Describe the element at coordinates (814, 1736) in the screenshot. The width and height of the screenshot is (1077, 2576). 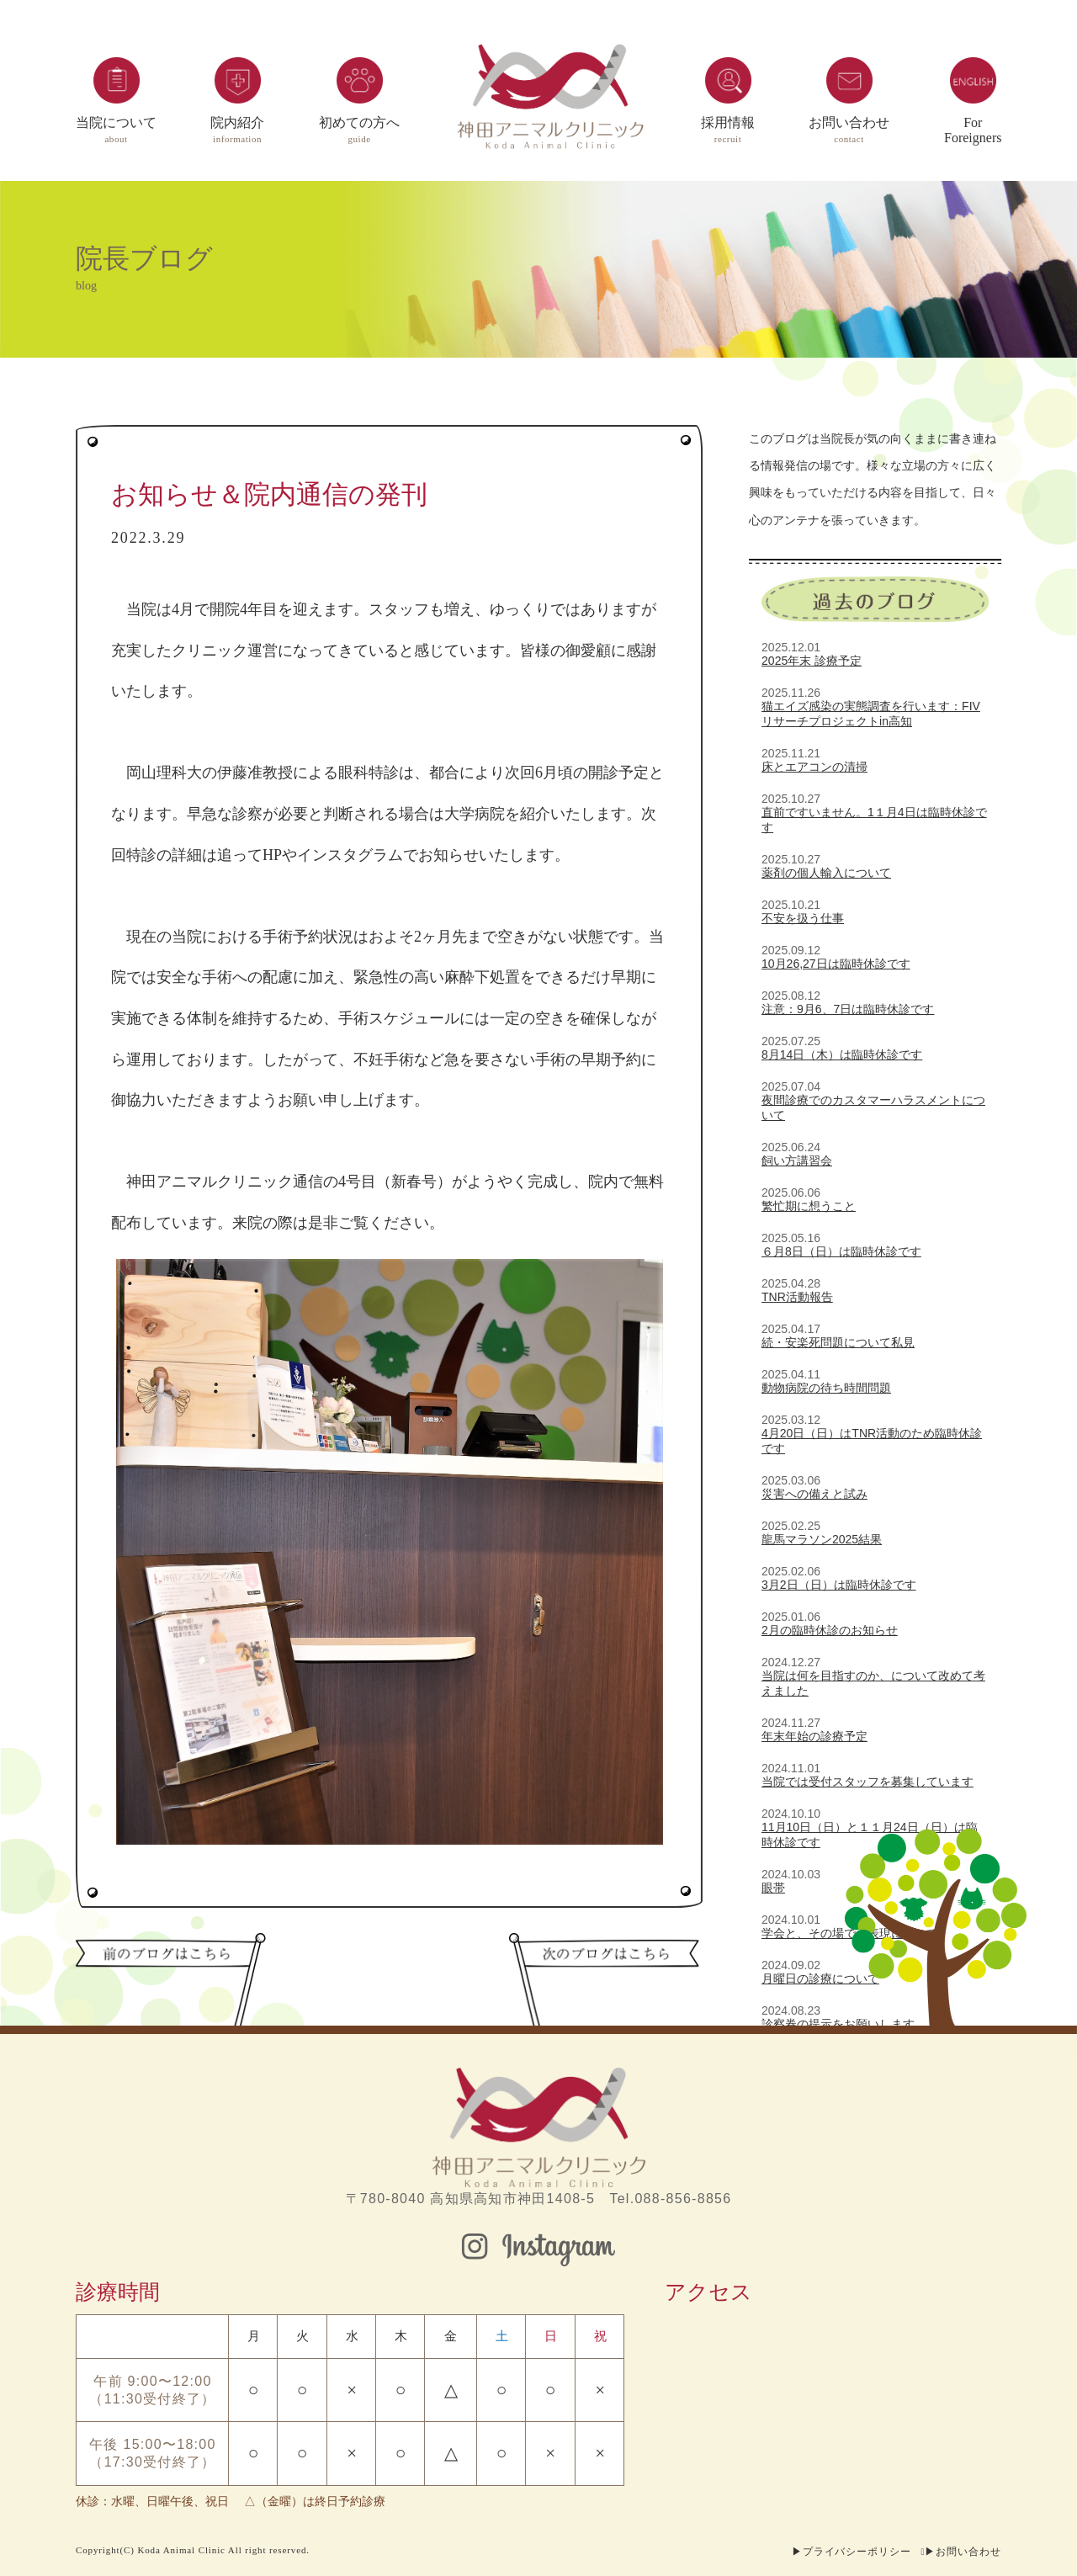
I see `年末年始の診療予定` at that location.